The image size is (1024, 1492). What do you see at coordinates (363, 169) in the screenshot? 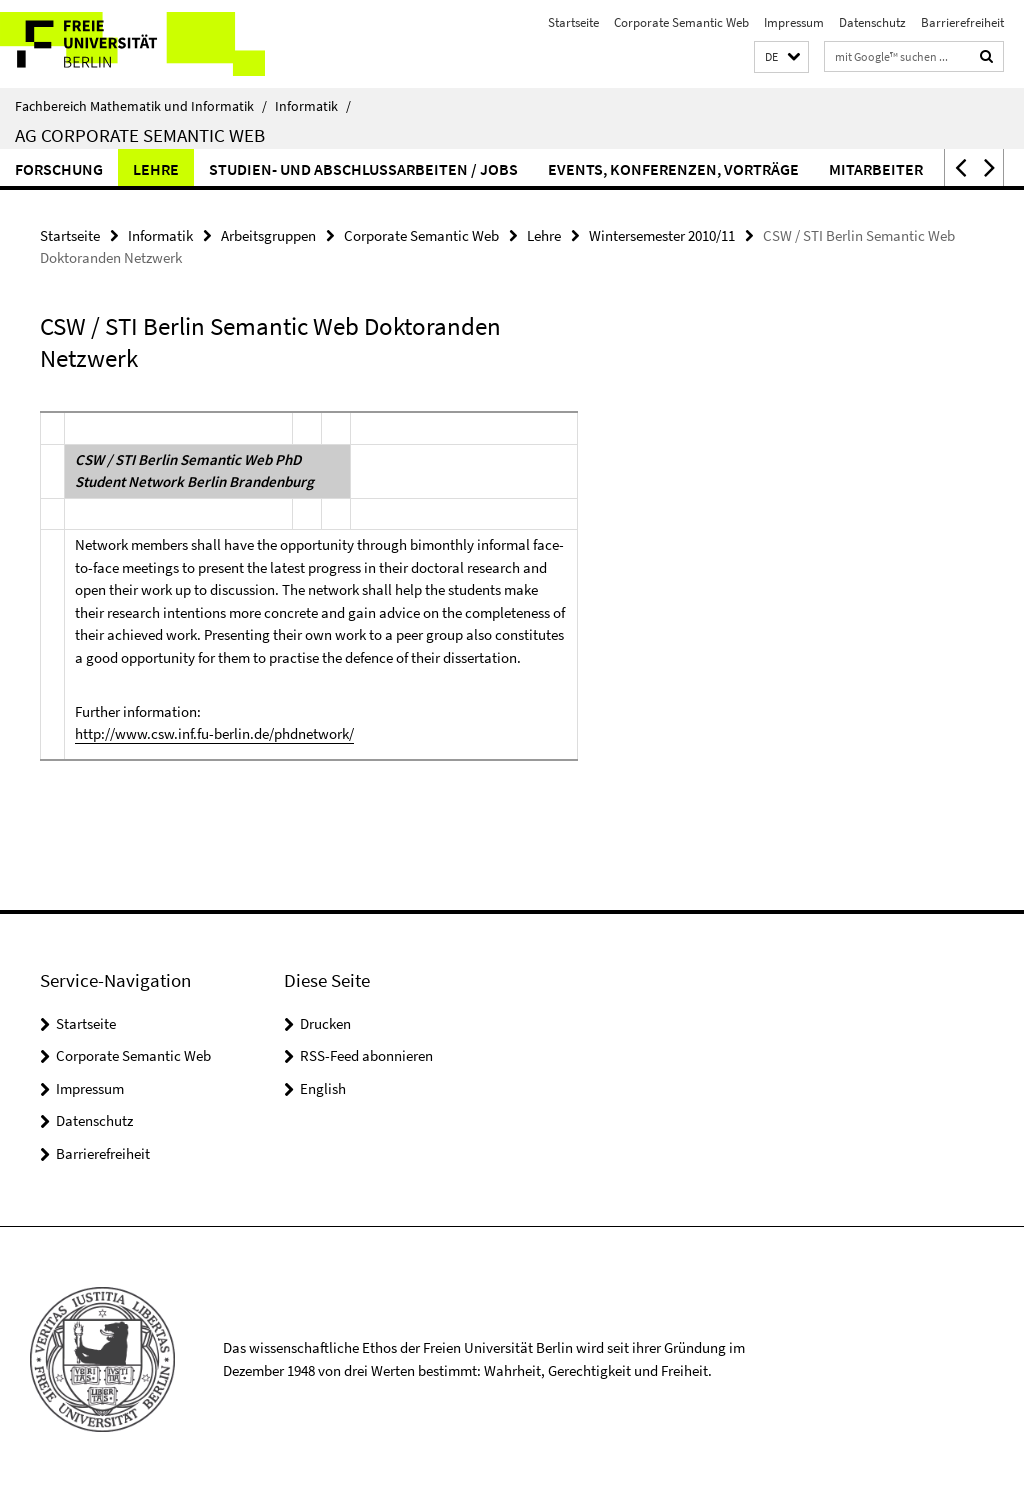
I see `Studien- und Abschlussarbeiten / Jobs` at bounding box center [363, 169].